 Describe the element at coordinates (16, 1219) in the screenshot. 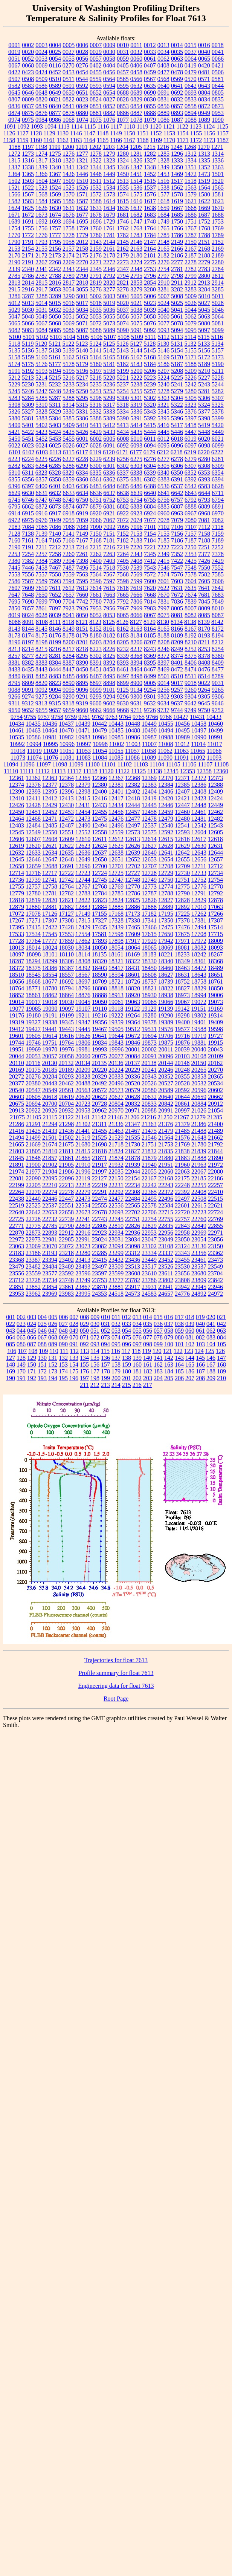

I see `22725` at that location.